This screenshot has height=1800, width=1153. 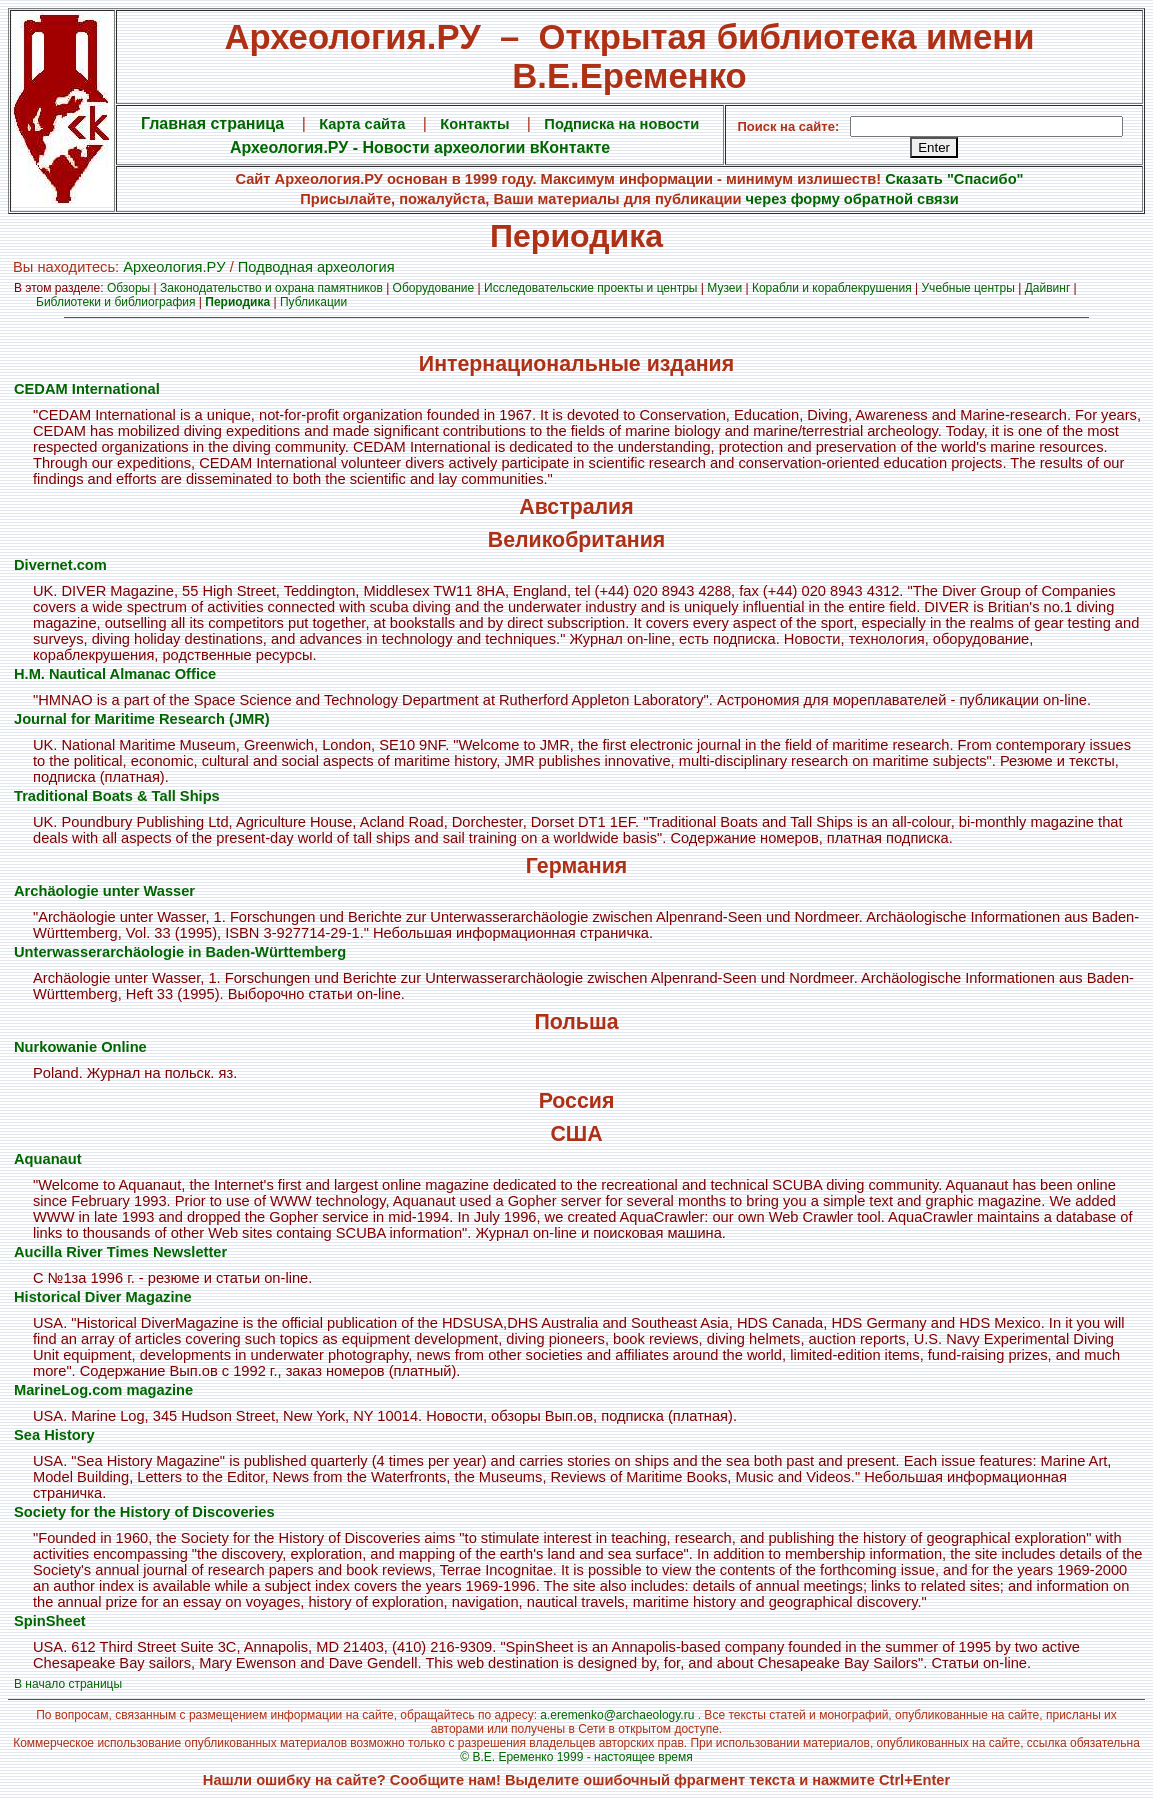 I want to click on SpinSheet, so click(x=50, y=1621).